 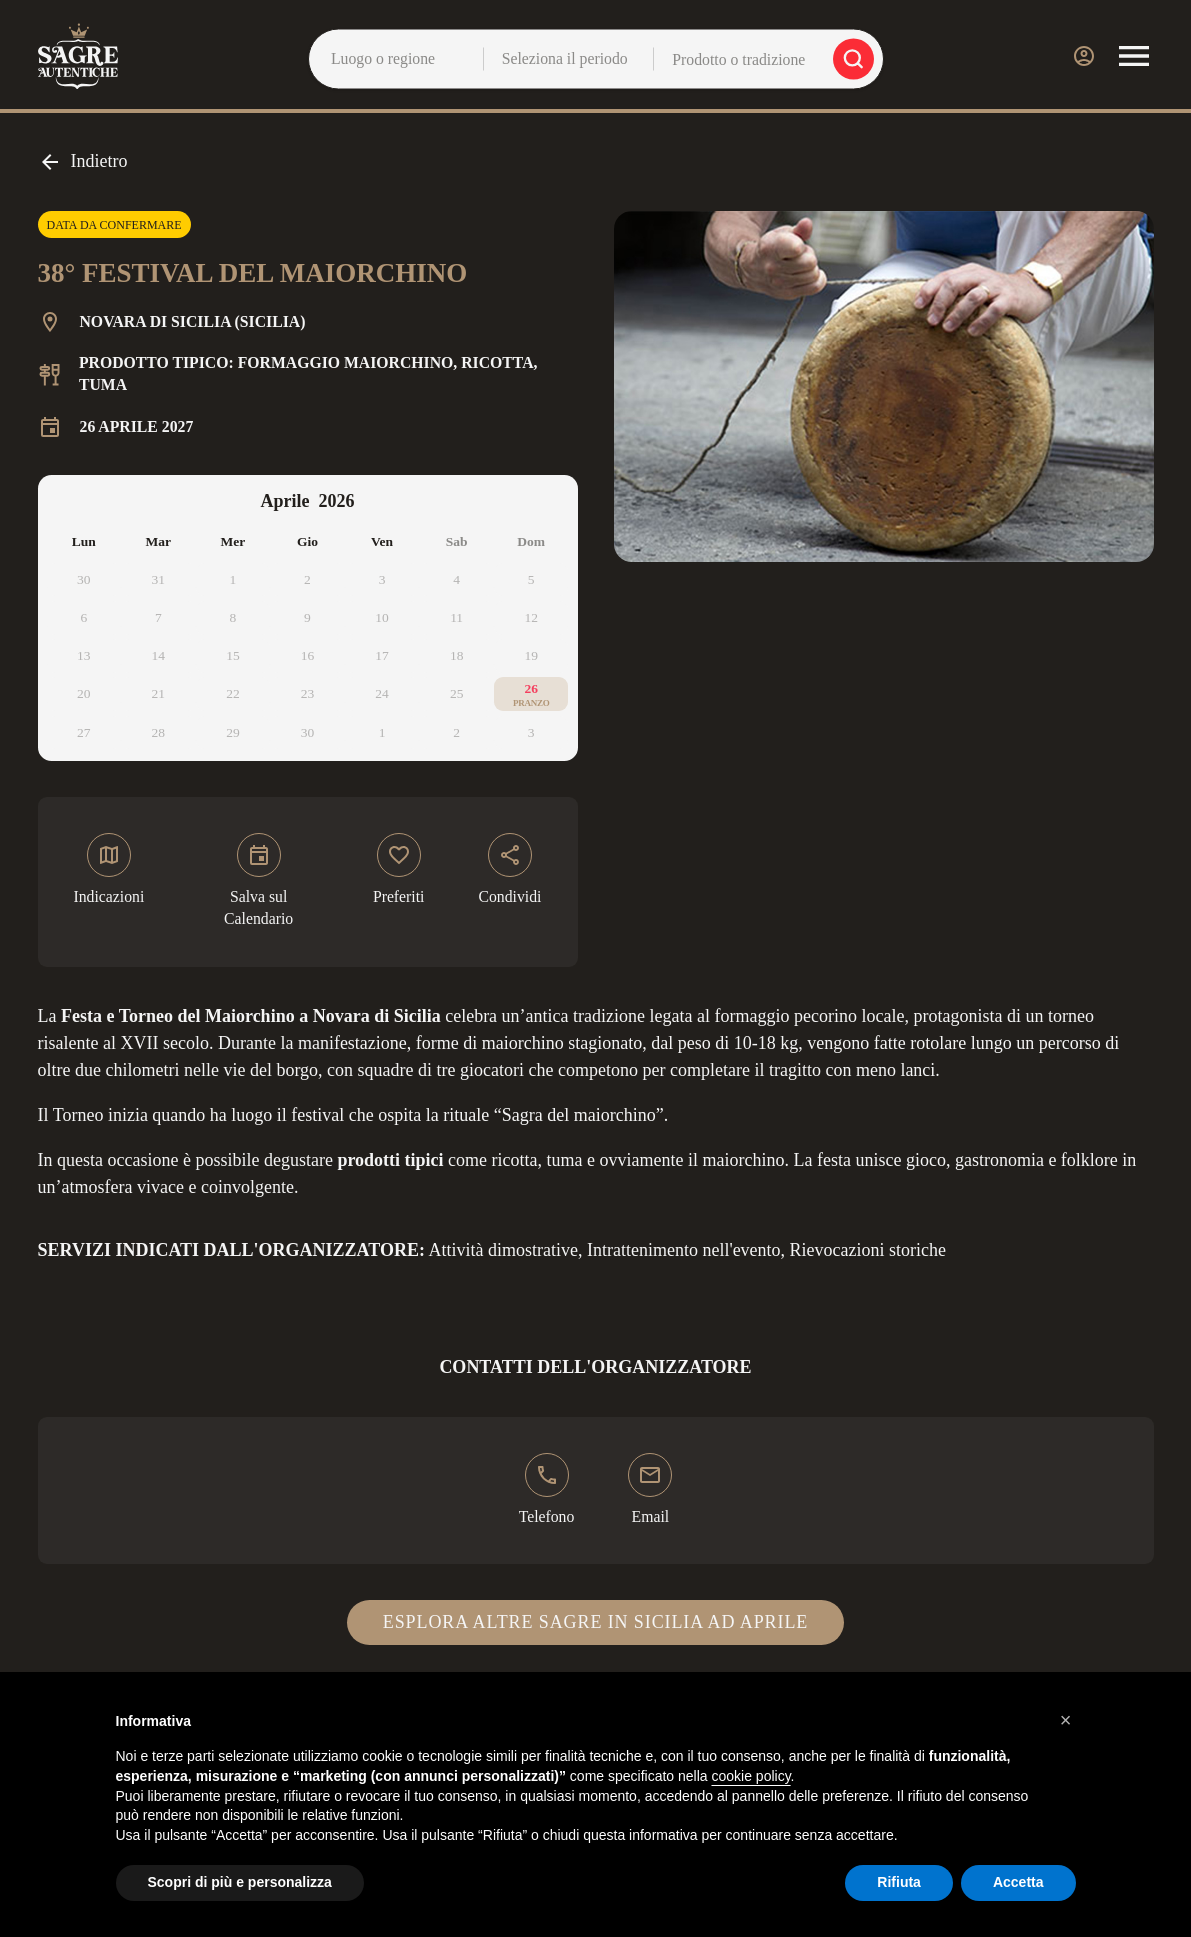 What do you see at coordinates (83, 162) in the screenshot?
I see `Indietro` at bounding box center [83, 162].